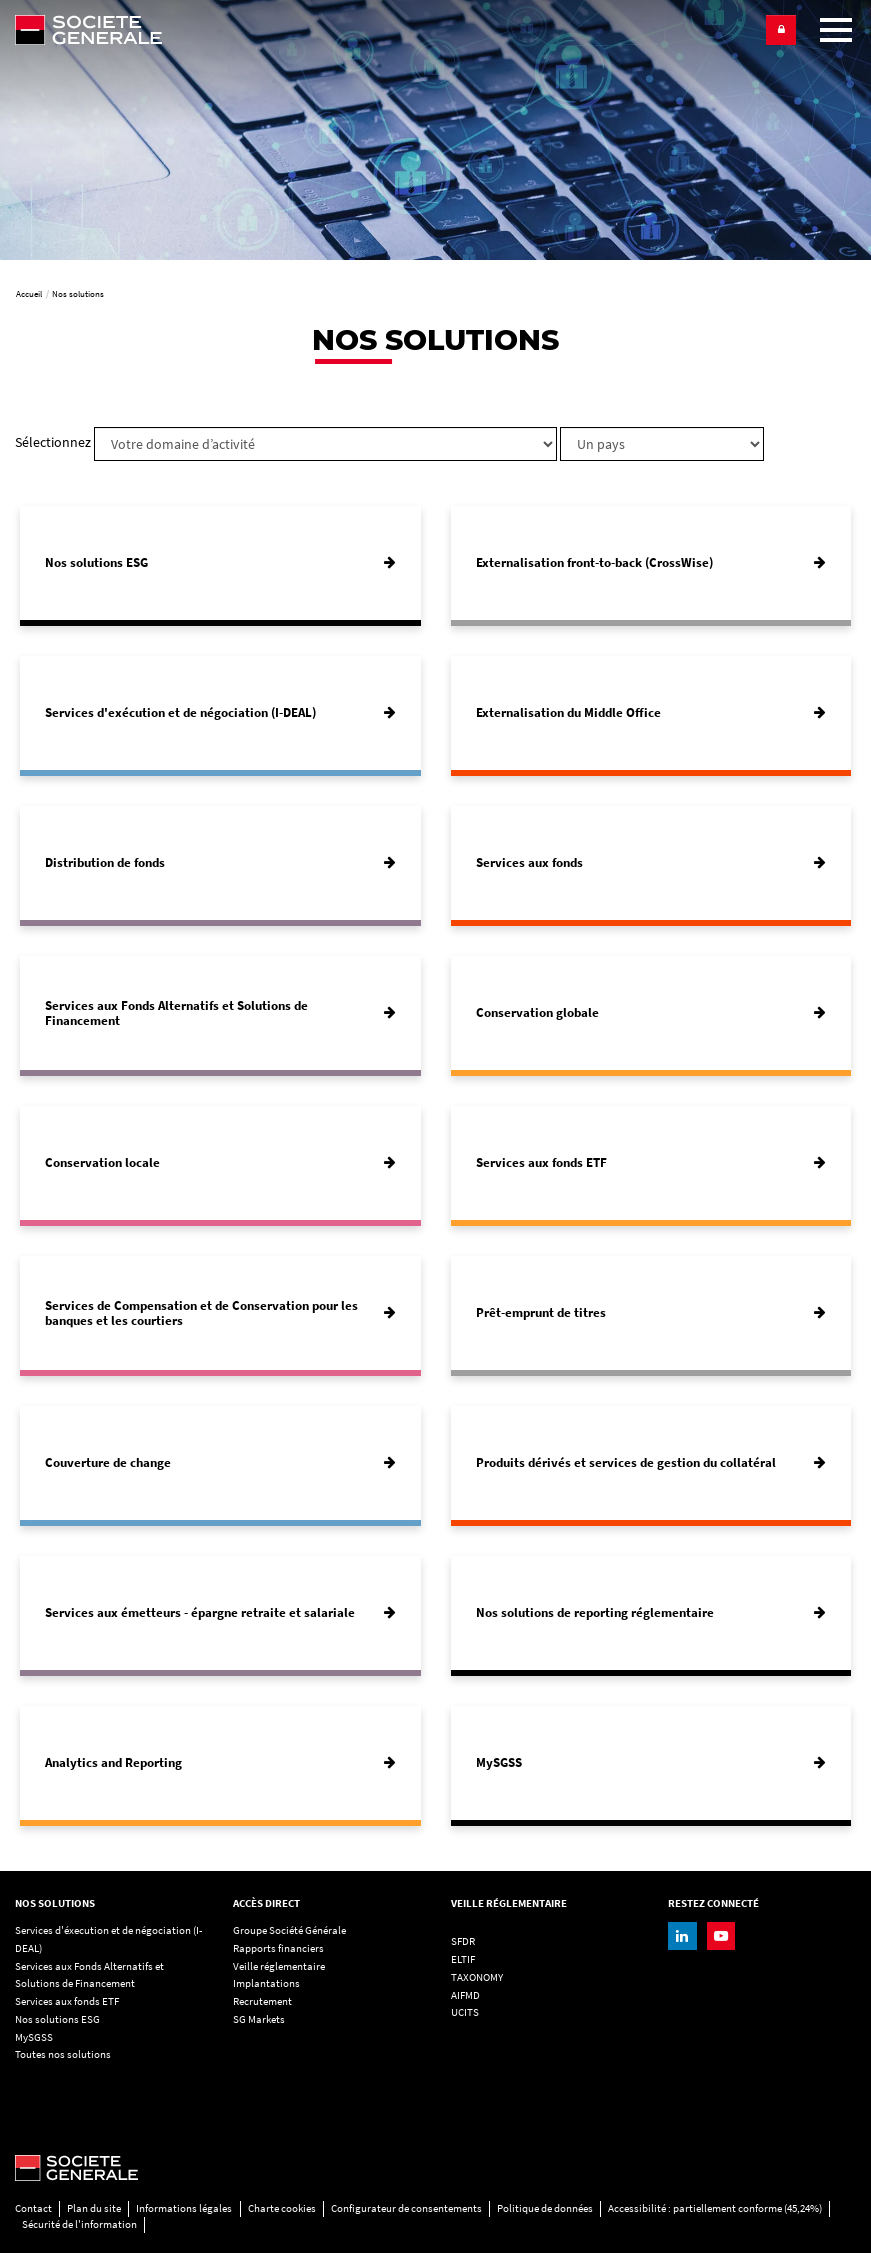 Image resolution: width=871 pixels, height=2253 pixels. I want to click on Sécurité de l'information, so click(79, 2224).